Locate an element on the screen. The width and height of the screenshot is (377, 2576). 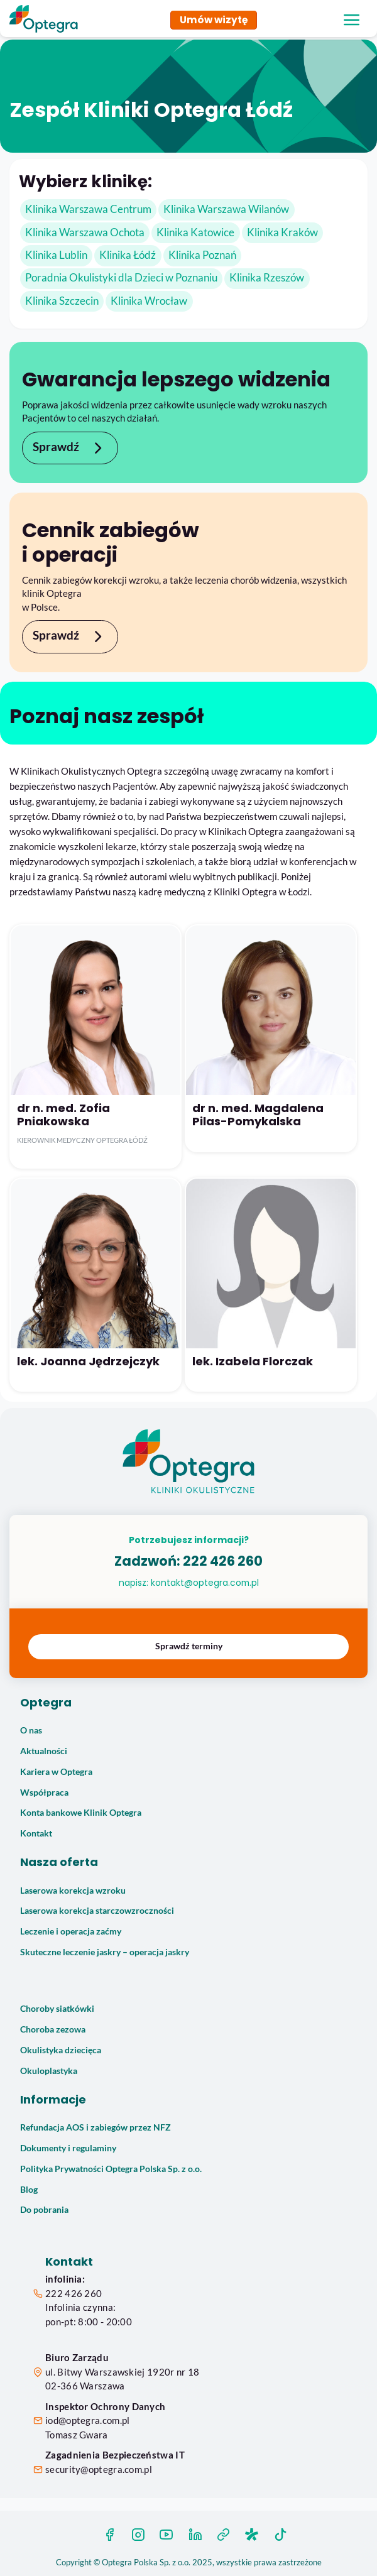
Klinika Katowice is located at coordinates (195, 232).